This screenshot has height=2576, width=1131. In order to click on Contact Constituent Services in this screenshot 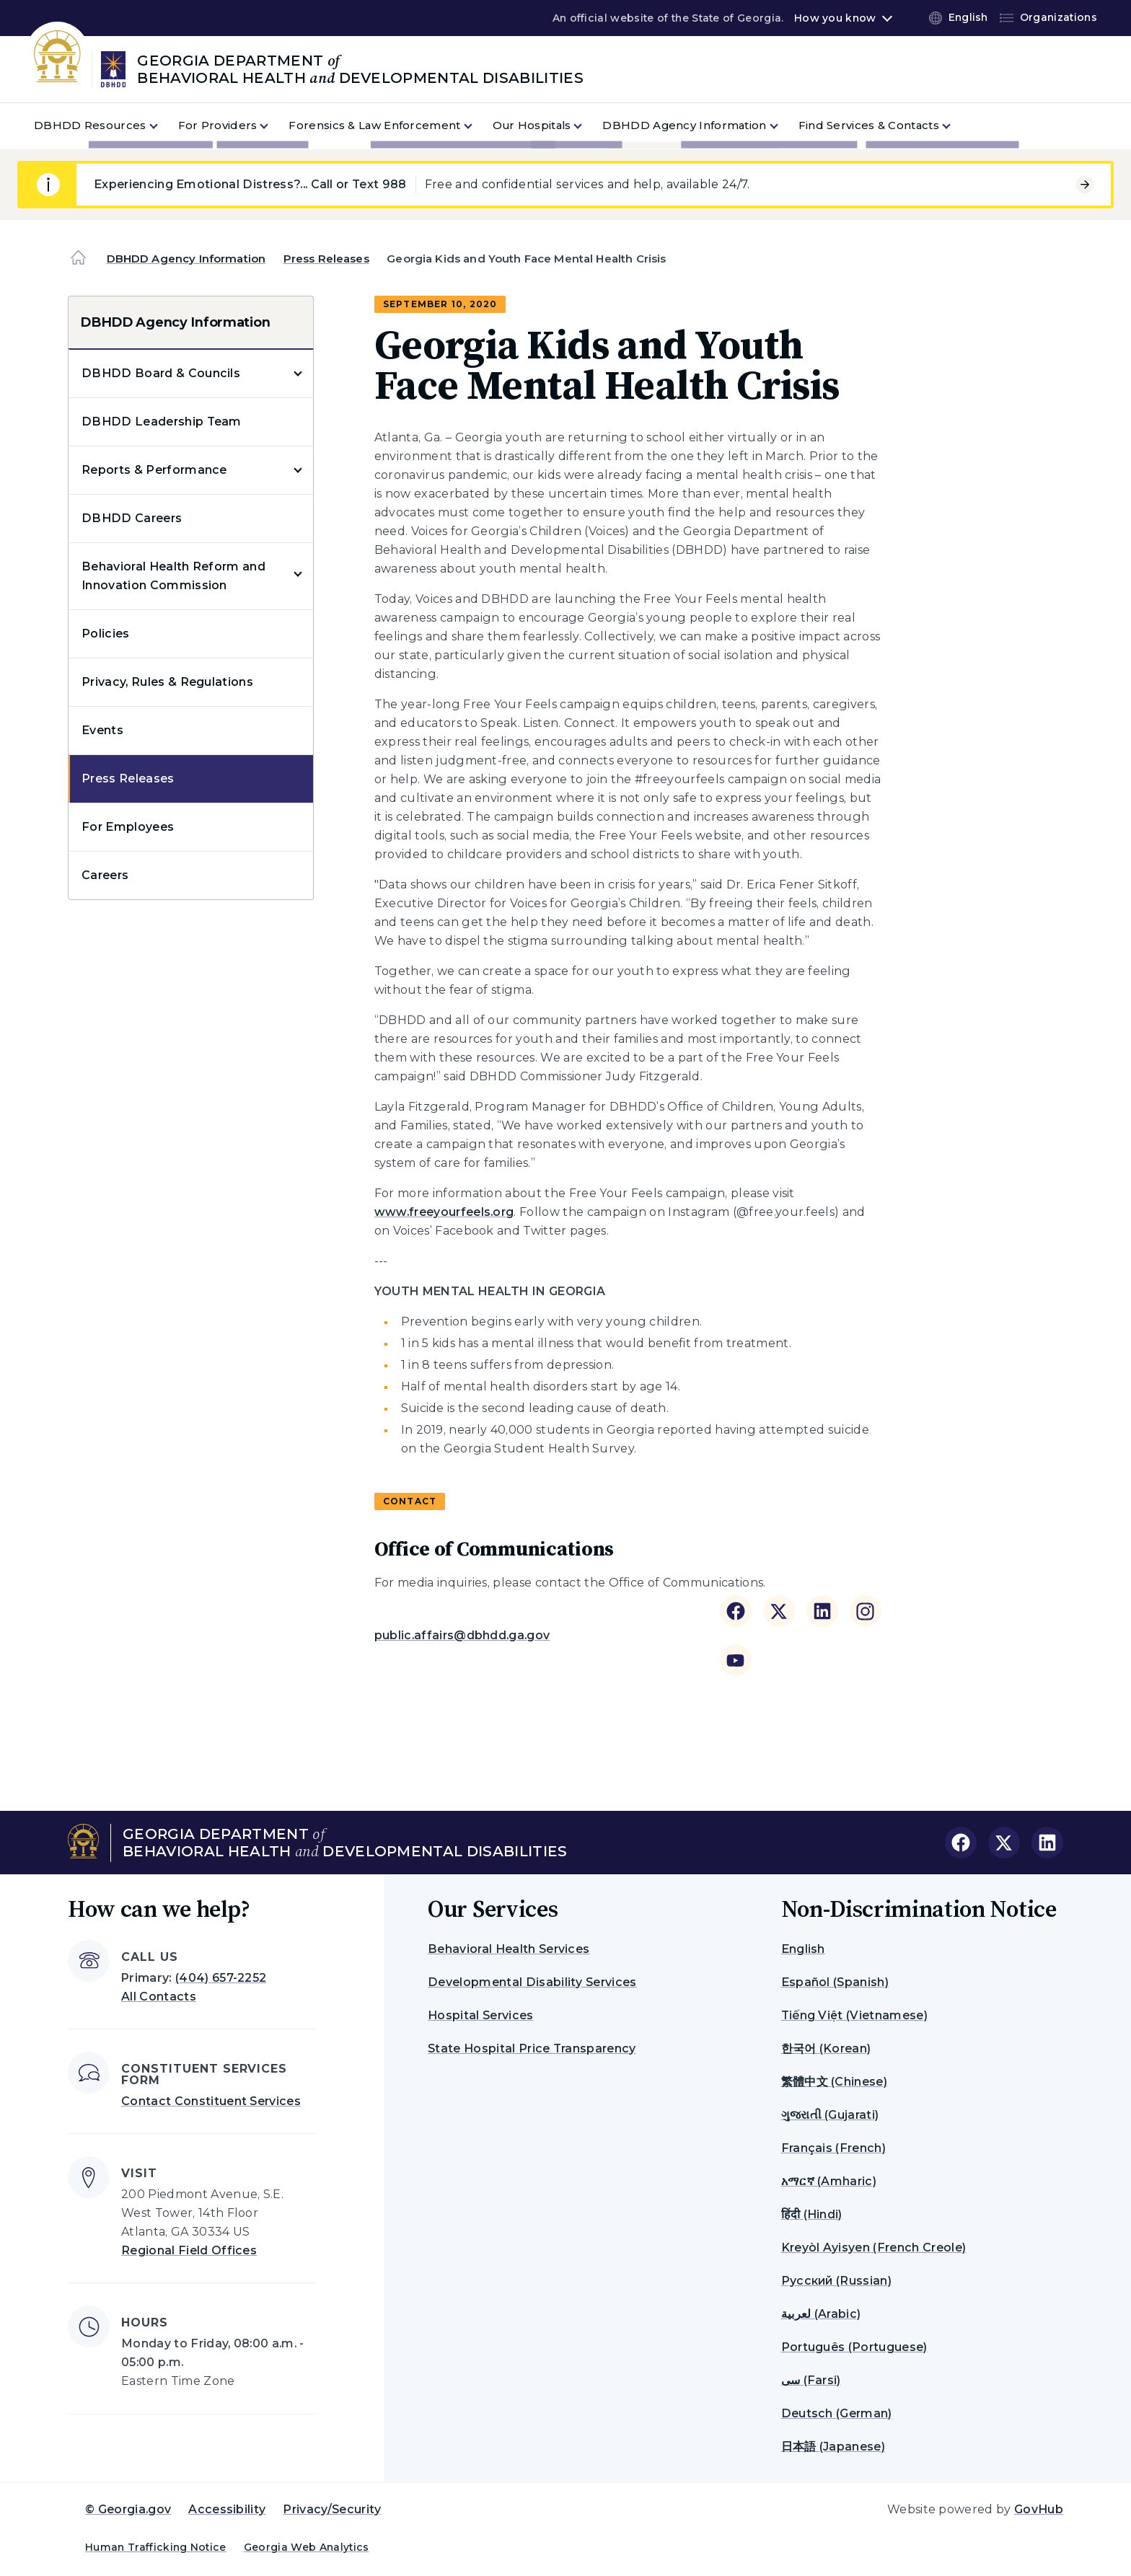, I will do `click(211, 2101)`.